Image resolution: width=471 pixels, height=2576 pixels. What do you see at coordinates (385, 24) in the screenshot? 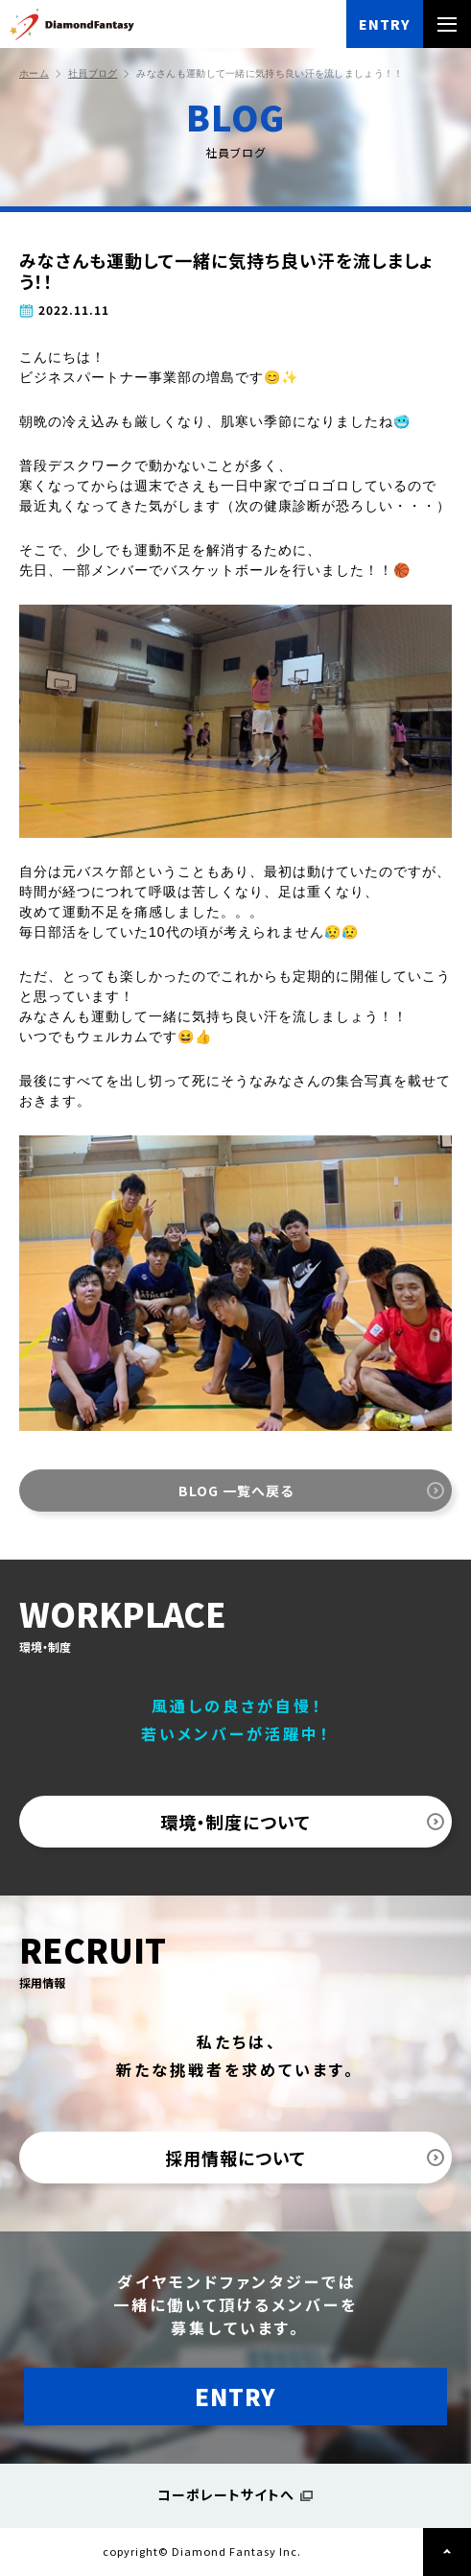
I see `ENTRY` at bounding box center [385, 24].